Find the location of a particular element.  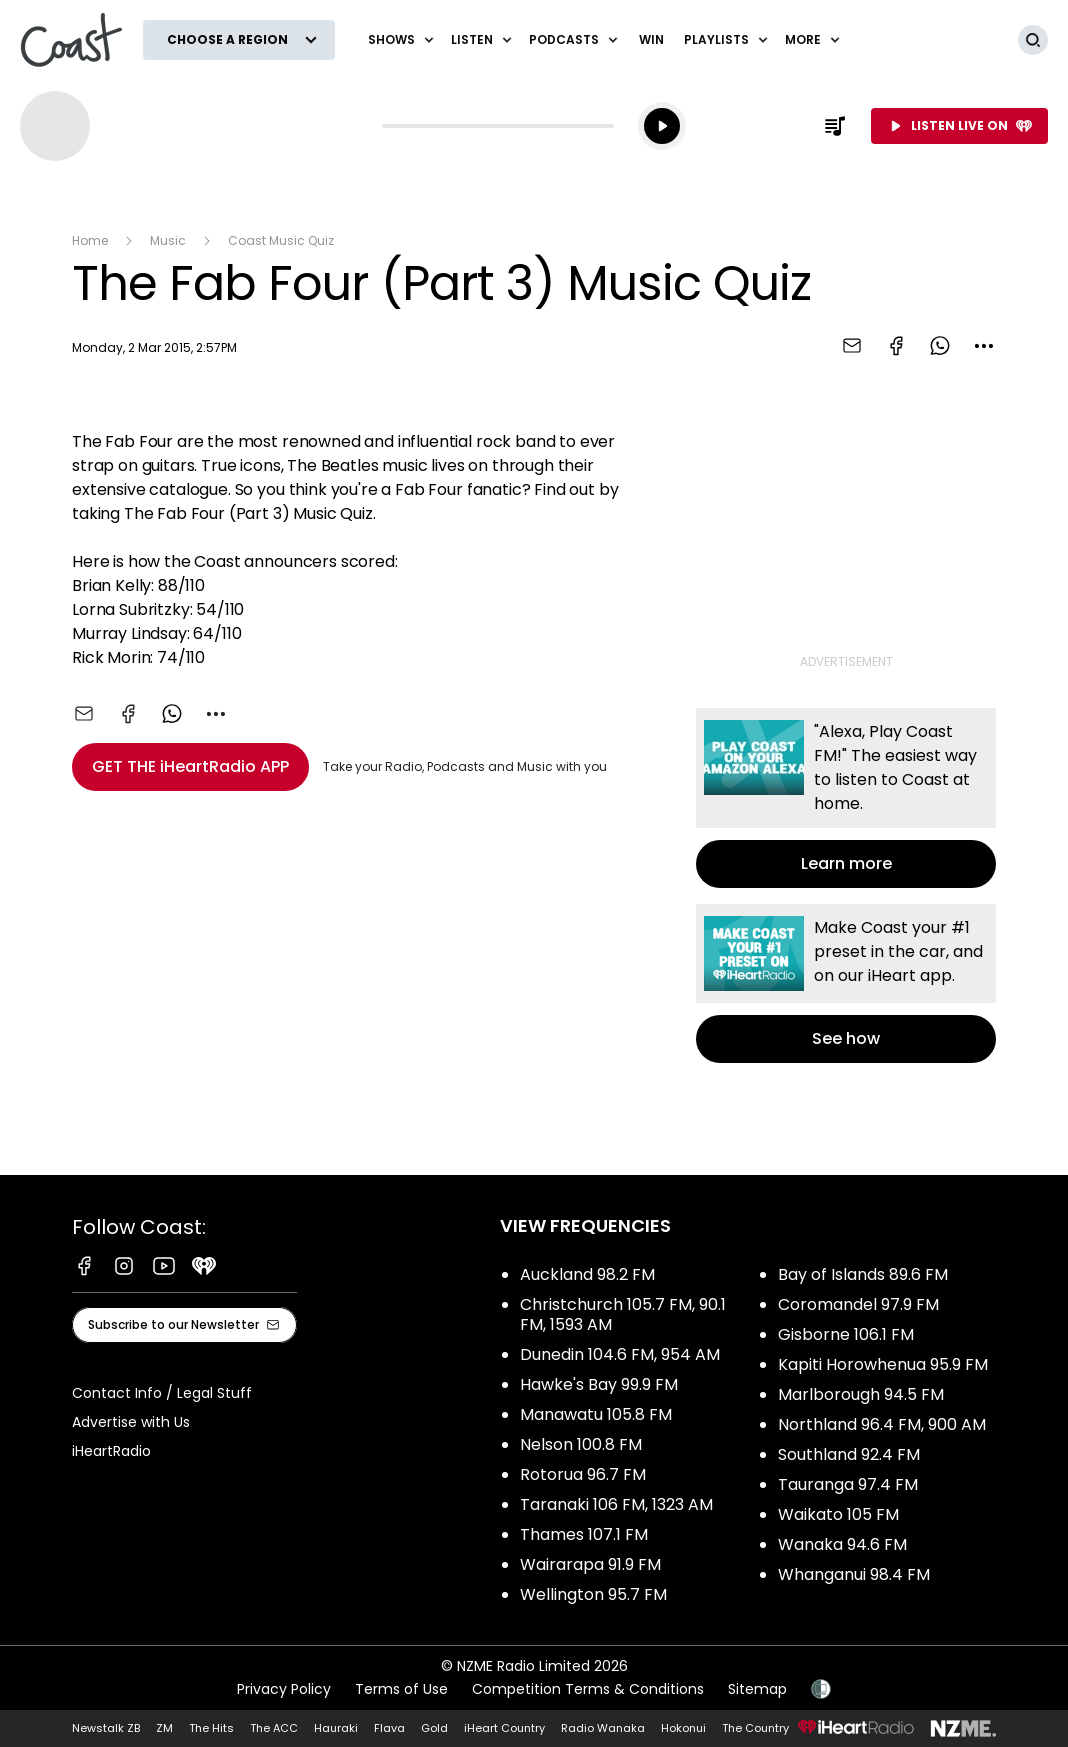

Coast Music Quiz is located at coordinates (281, 240).